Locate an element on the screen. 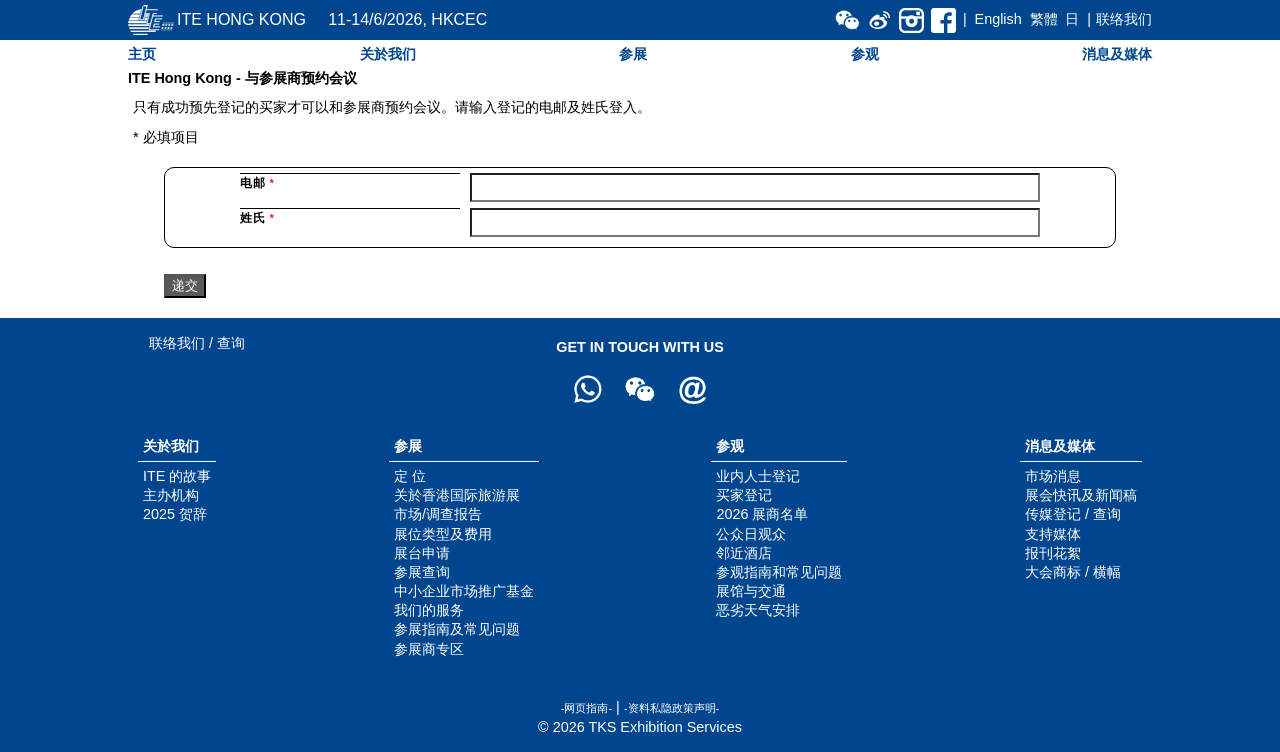  买家登记 is located at coordinates (744, 495).